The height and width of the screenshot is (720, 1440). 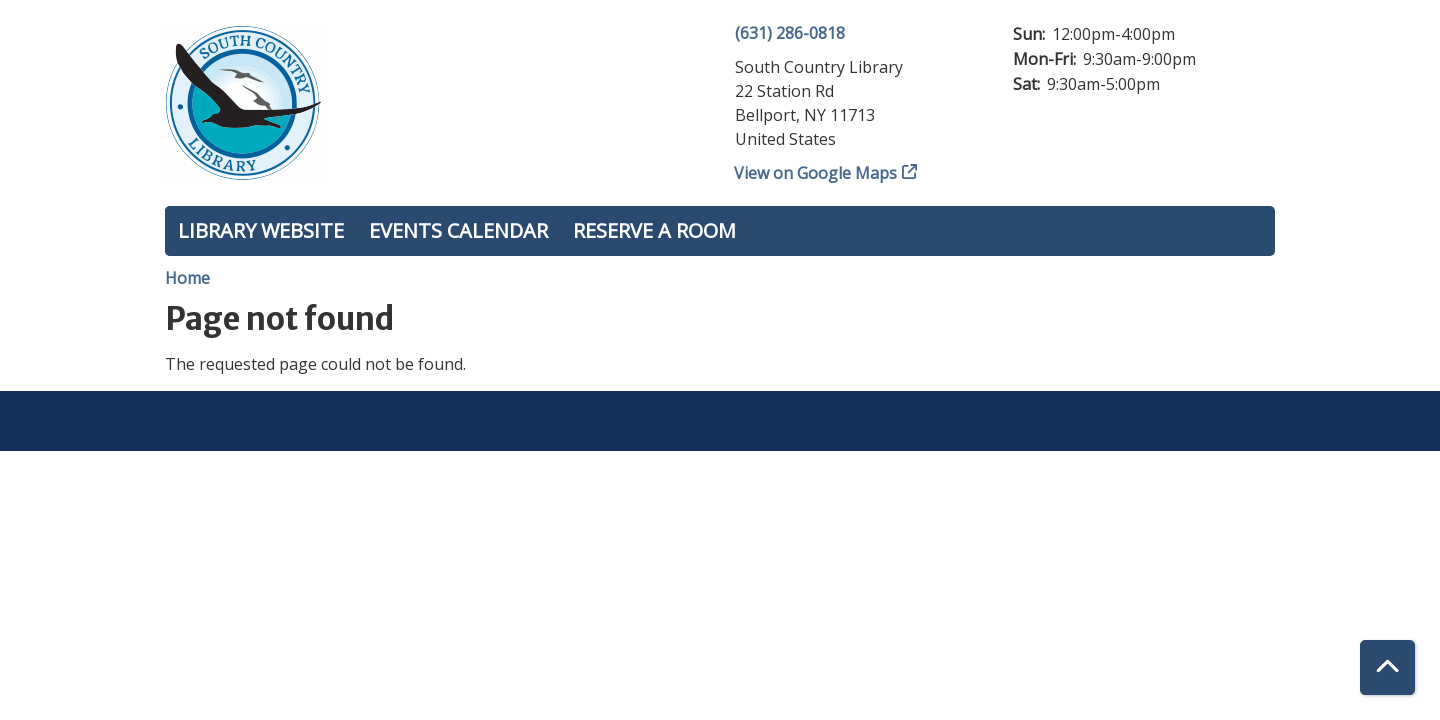 I want to click on Library Website, so click(x=261, y=230).